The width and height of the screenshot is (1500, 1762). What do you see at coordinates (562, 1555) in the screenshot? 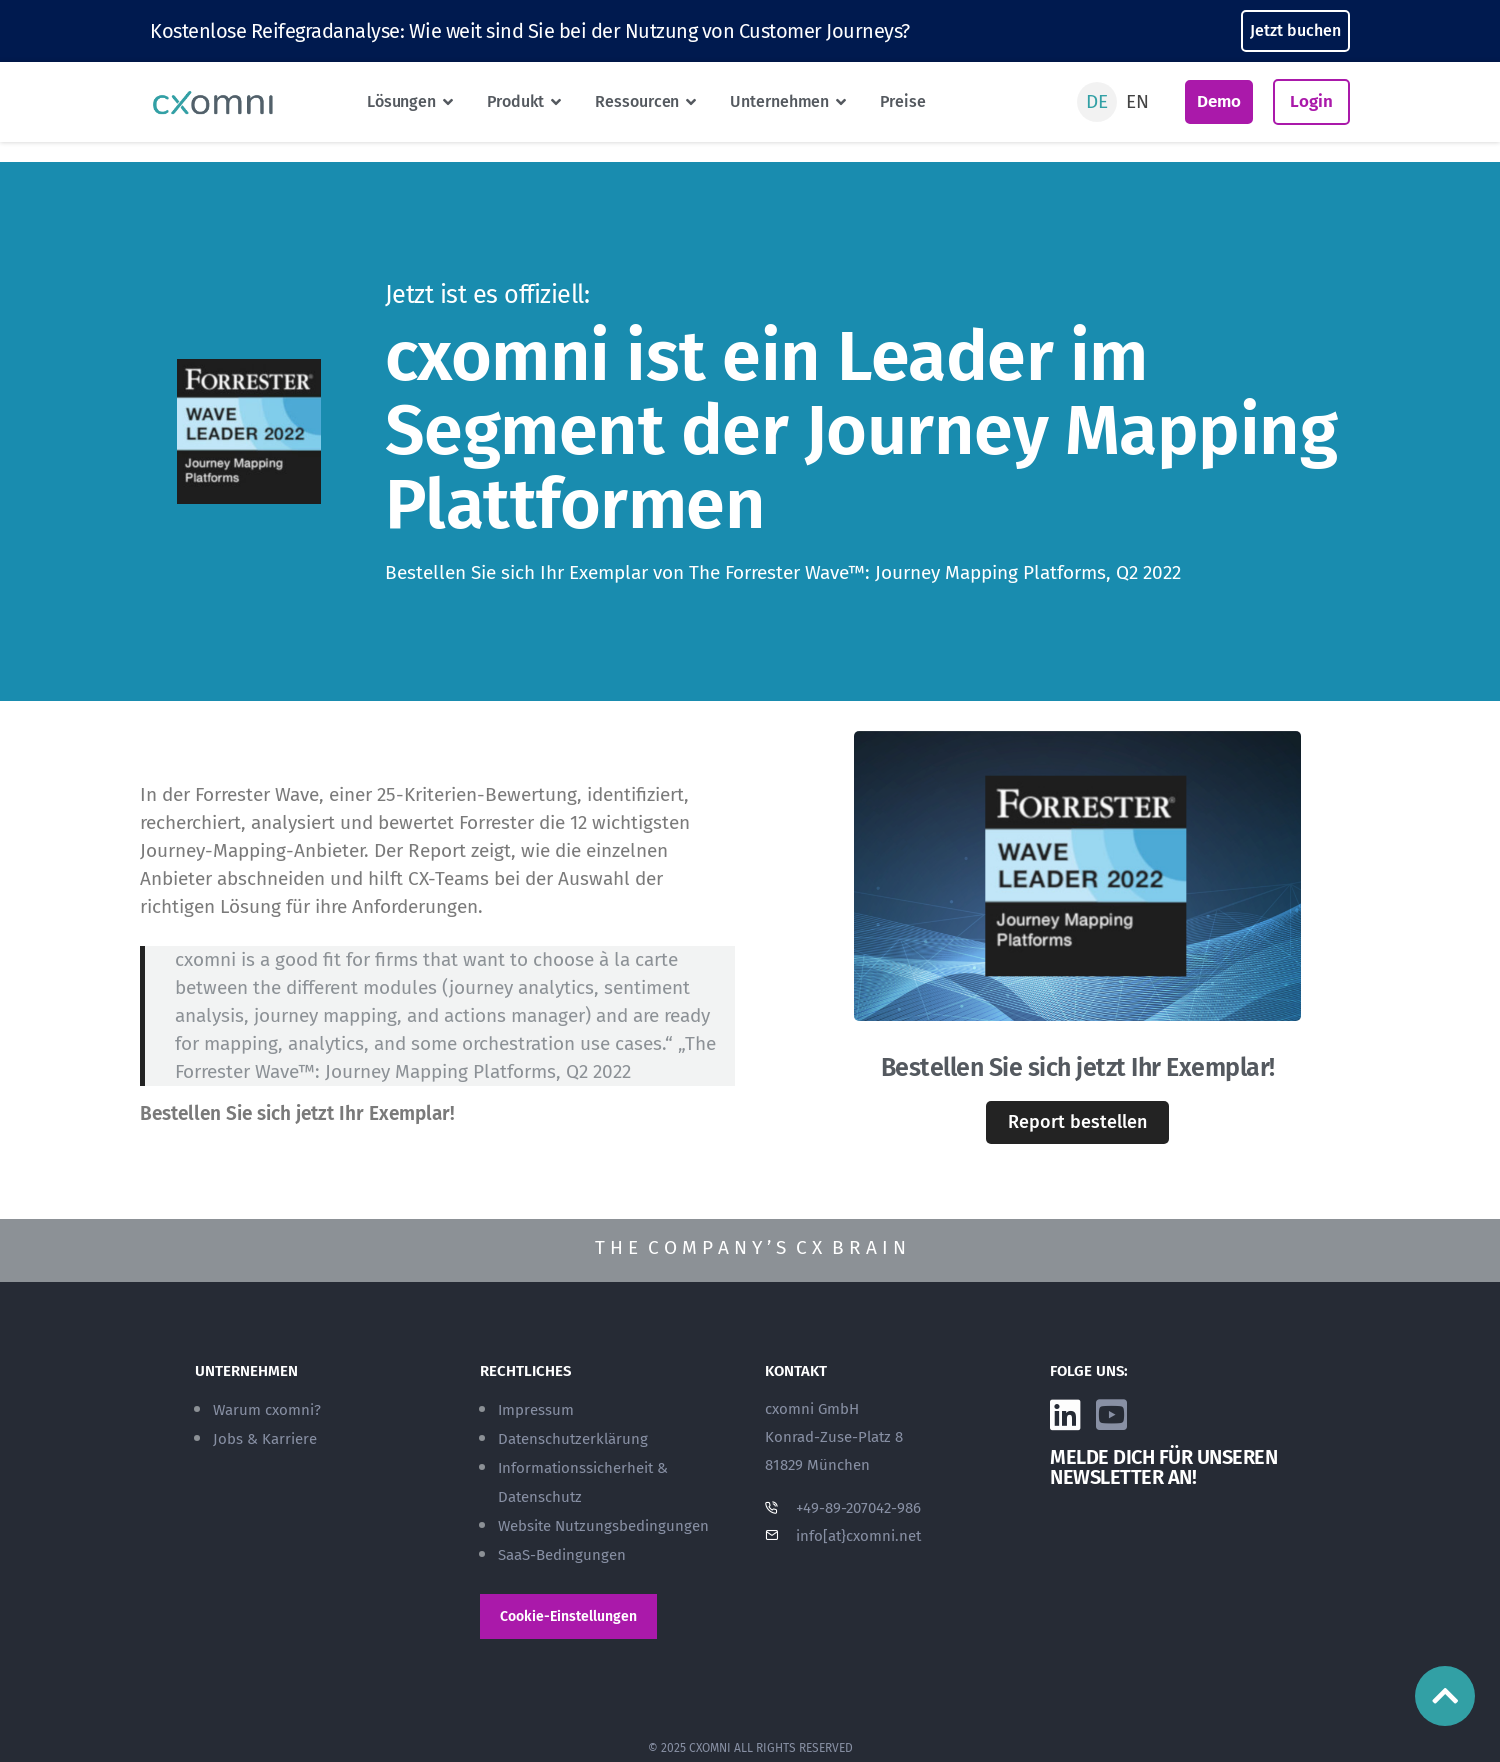
I see `SaaS-Bedingungen` at bounding box center [562, 1555].